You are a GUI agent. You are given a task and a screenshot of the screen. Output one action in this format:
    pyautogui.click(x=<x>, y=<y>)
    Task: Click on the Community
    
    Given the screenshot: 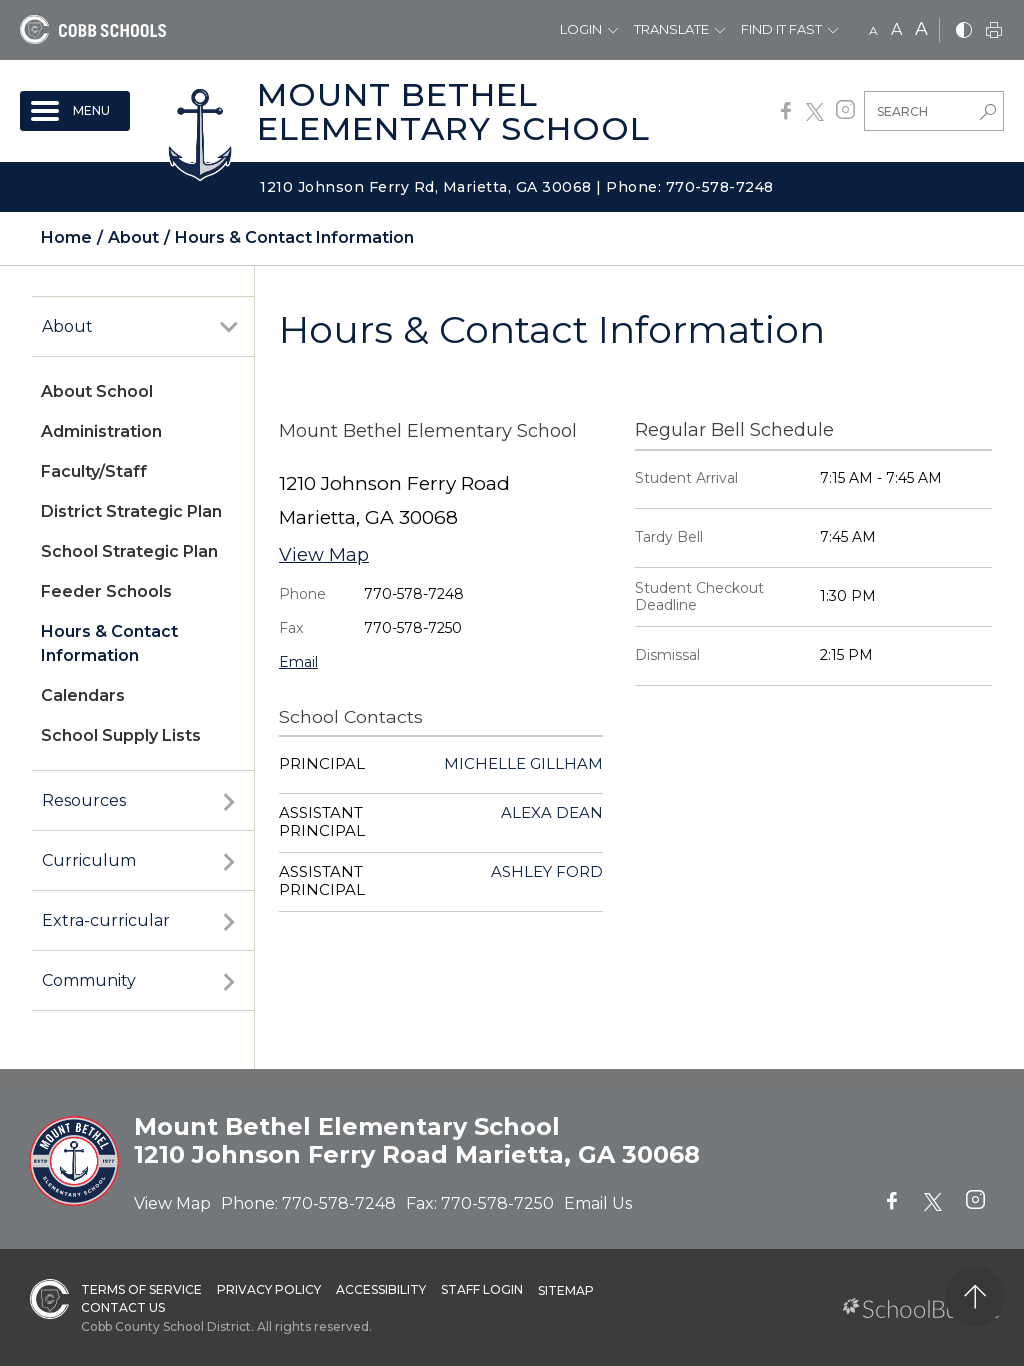 What is the action you would take?
    pyautogui.click(x=89, y=980)
    